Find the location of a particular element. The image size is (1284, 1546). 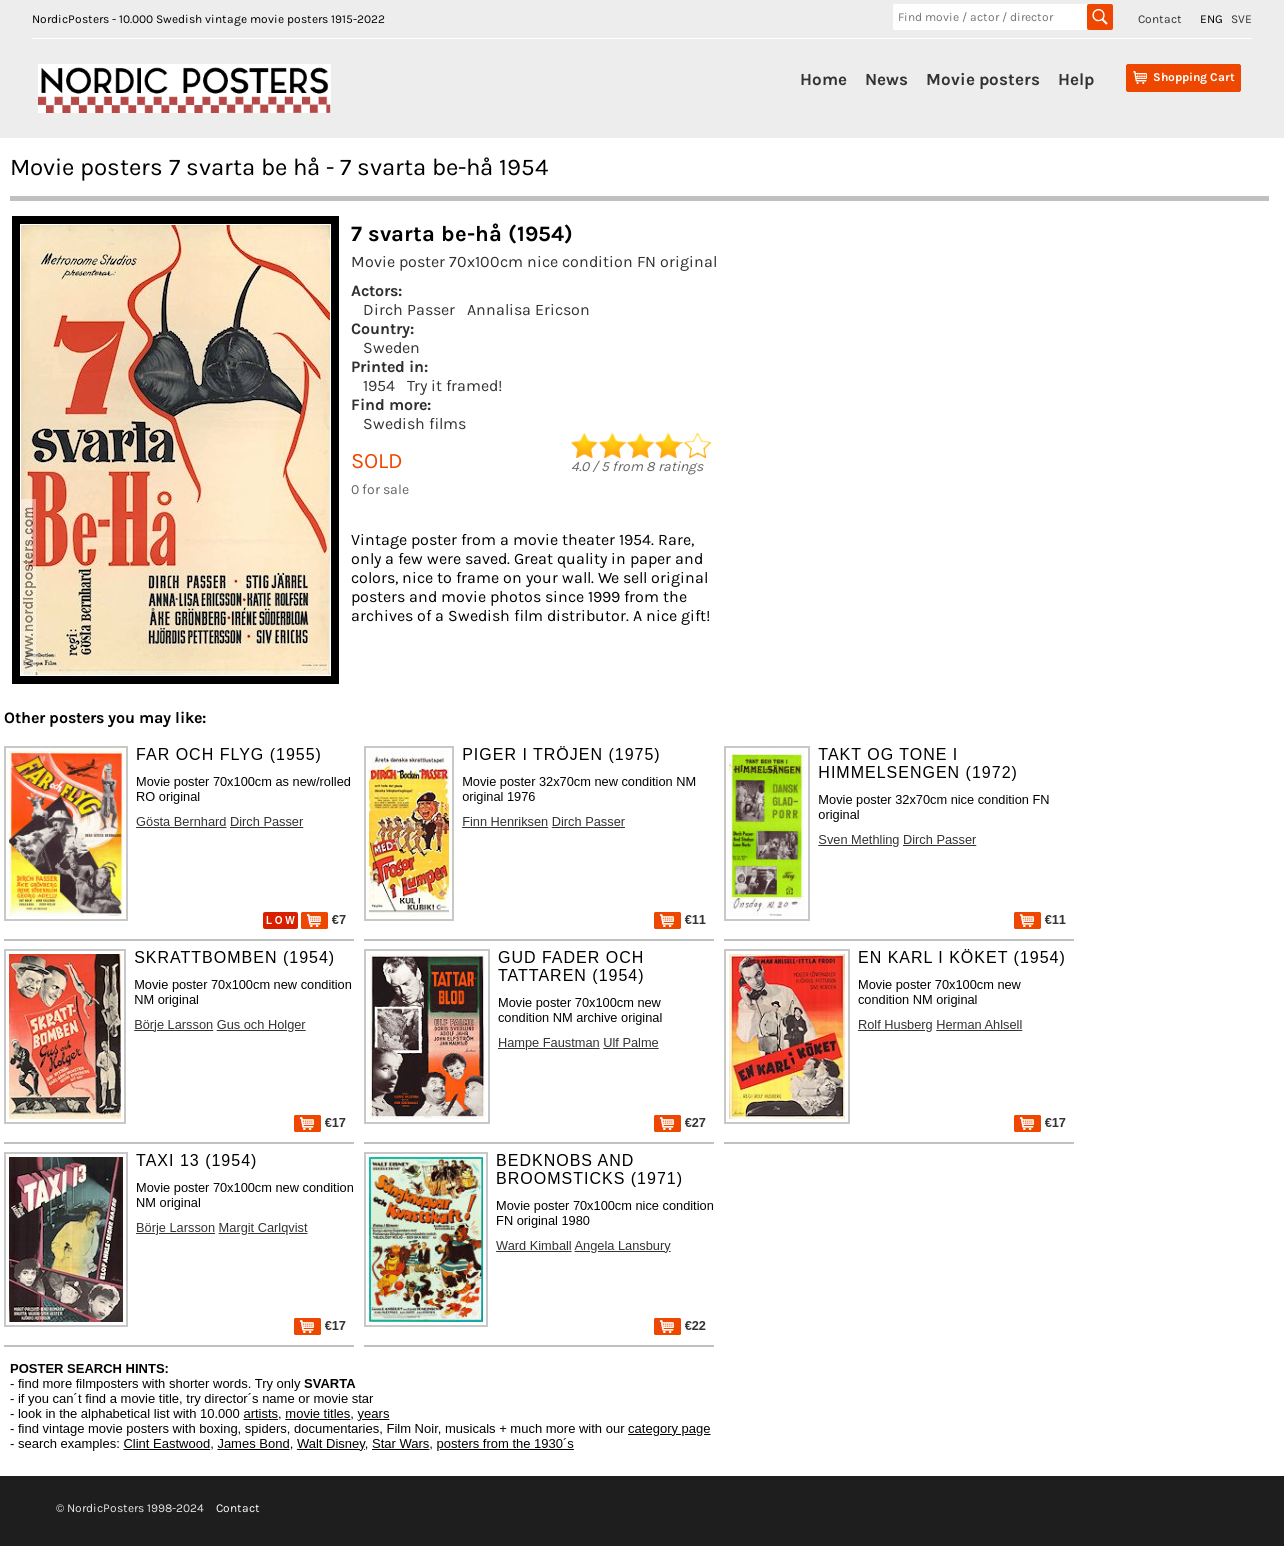

Herman Ahlsell is located at coordinates (979, 1024).